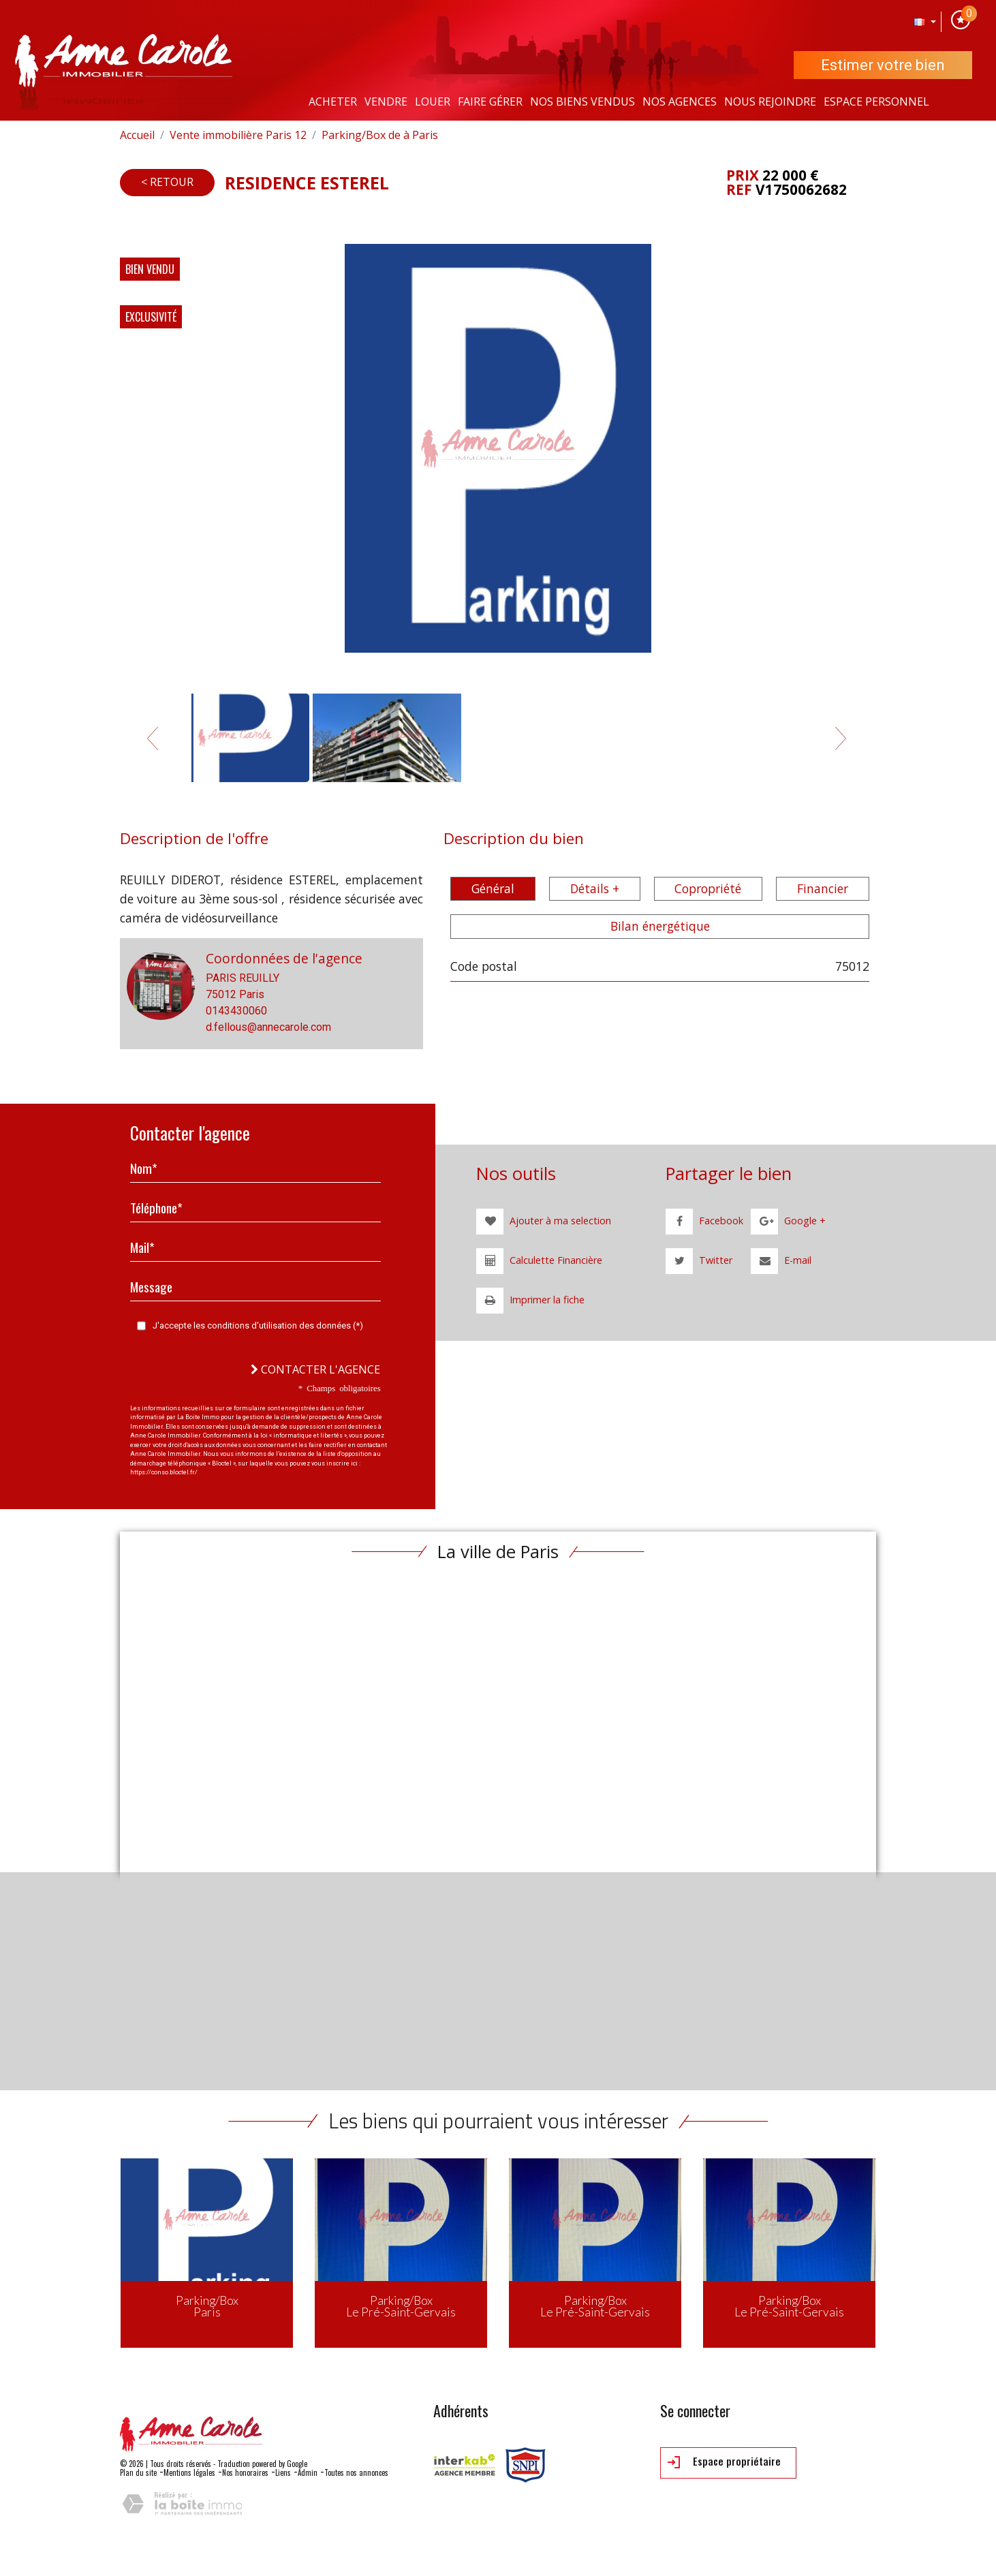 This screenshot has height=2576, width=996. I want to click on Général [tab], so click(492, 888).